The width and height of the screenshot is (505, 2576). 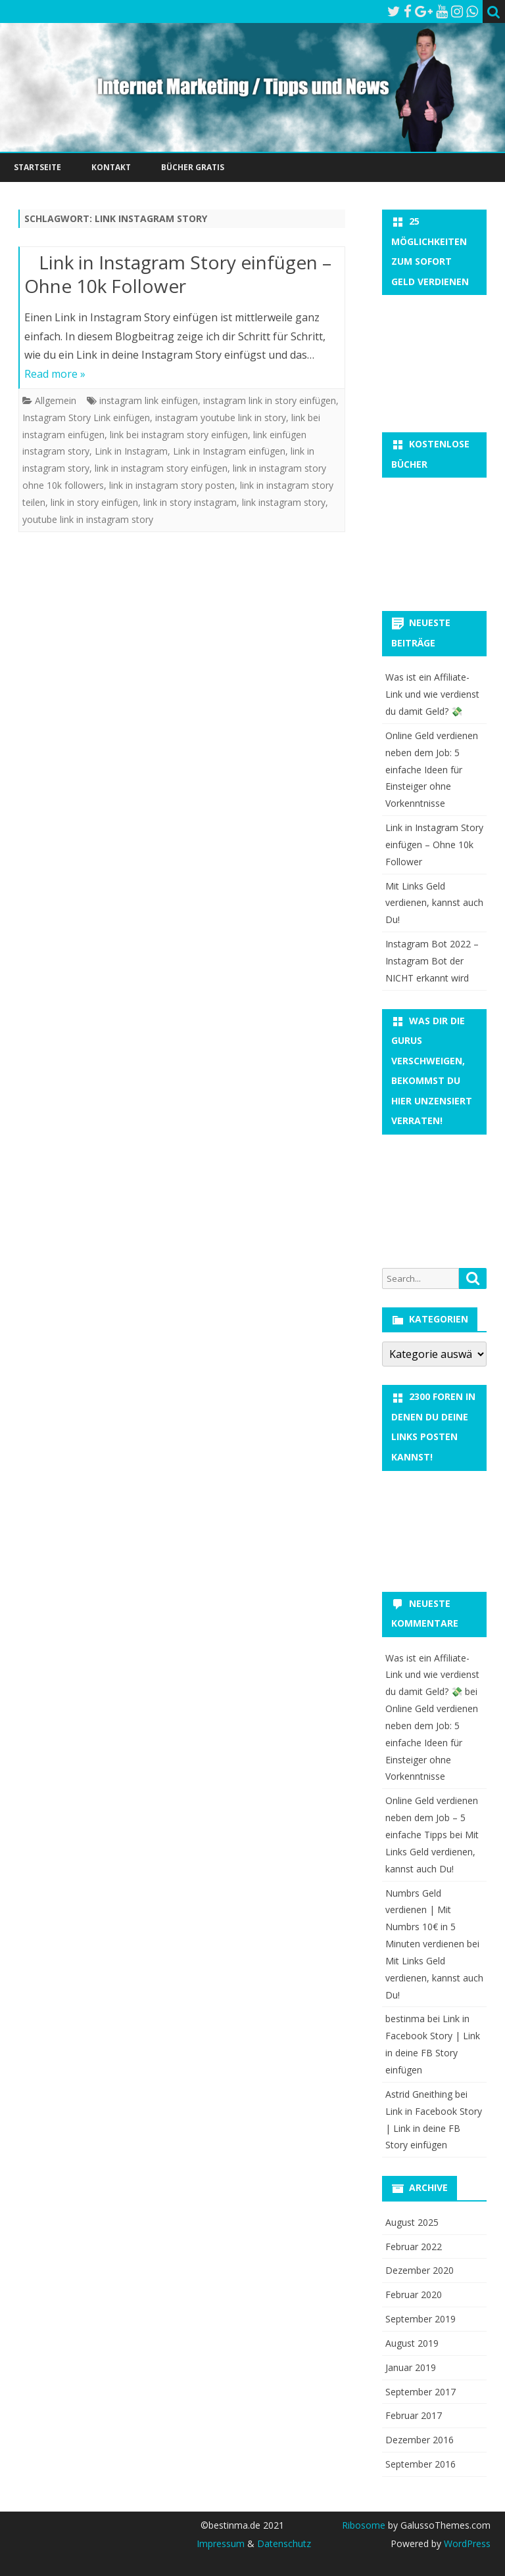 I want to click on instagram link einfügen, so click(x=148, y=400).